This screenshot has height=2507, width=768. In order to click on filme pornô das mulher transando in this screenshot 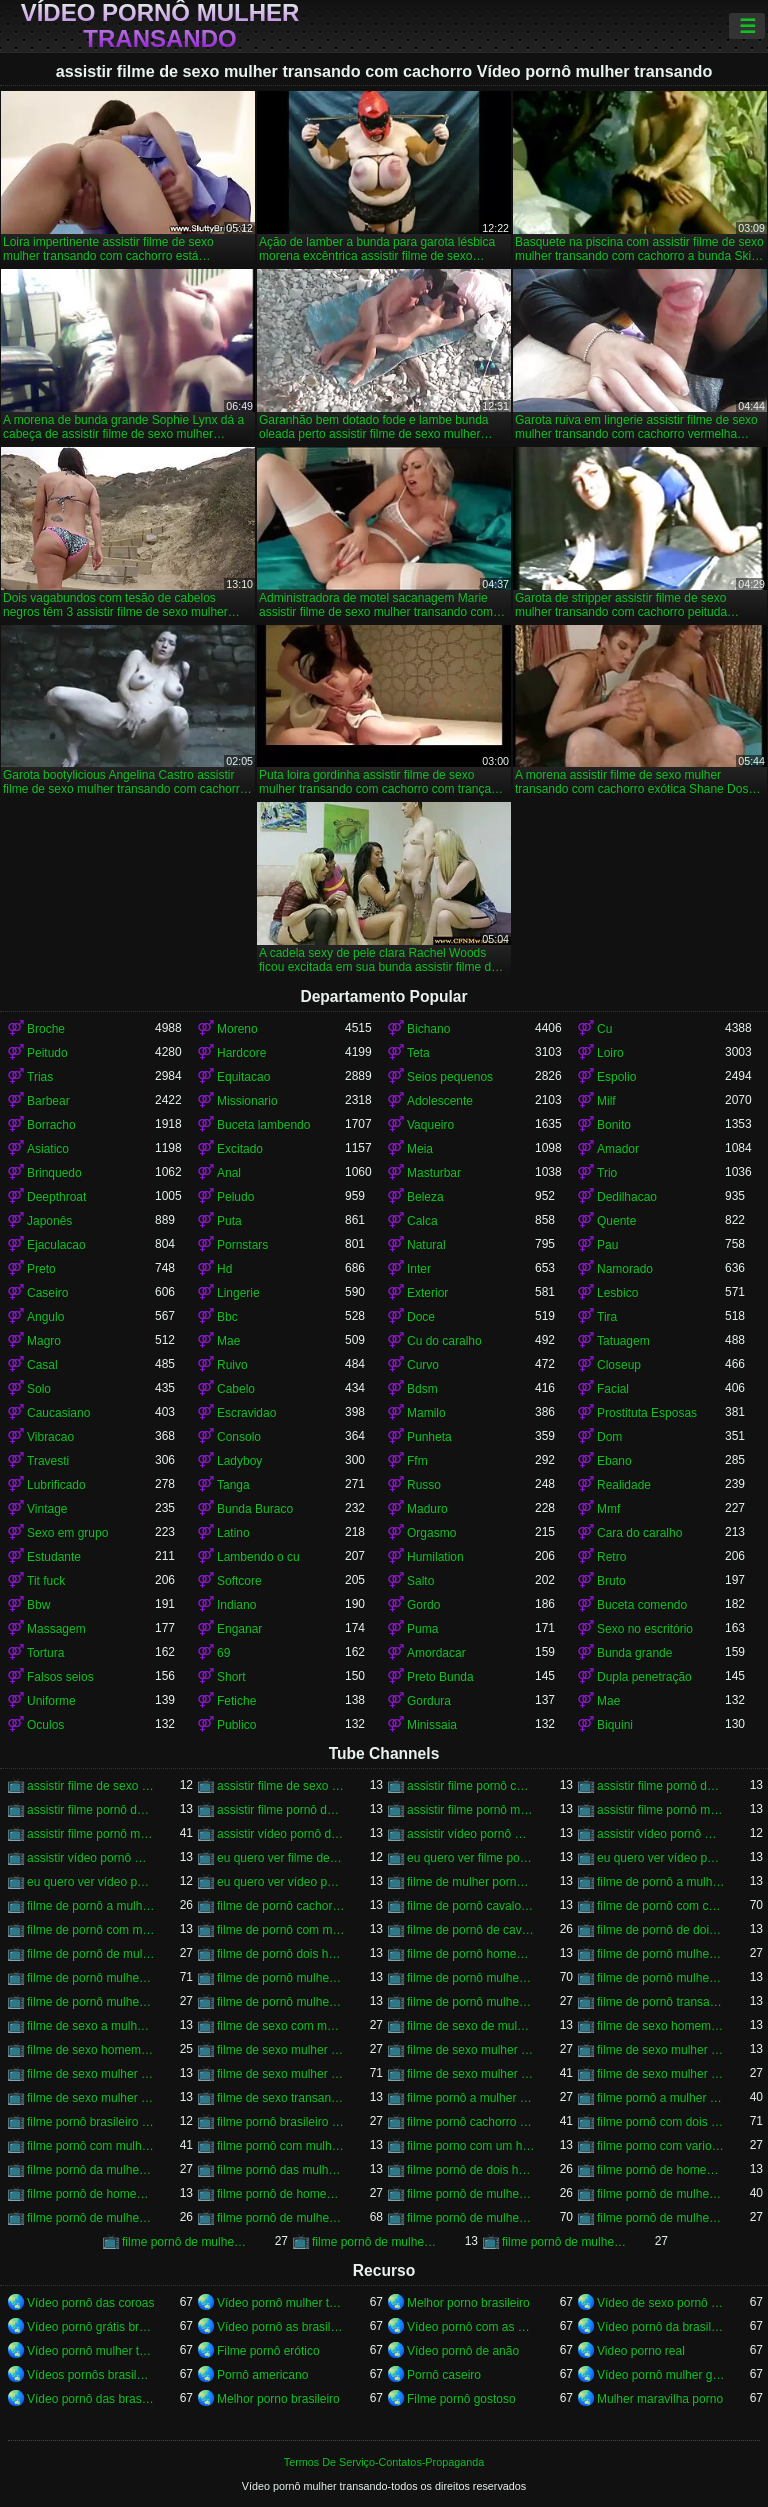, I will do `click(281, 2170)`.